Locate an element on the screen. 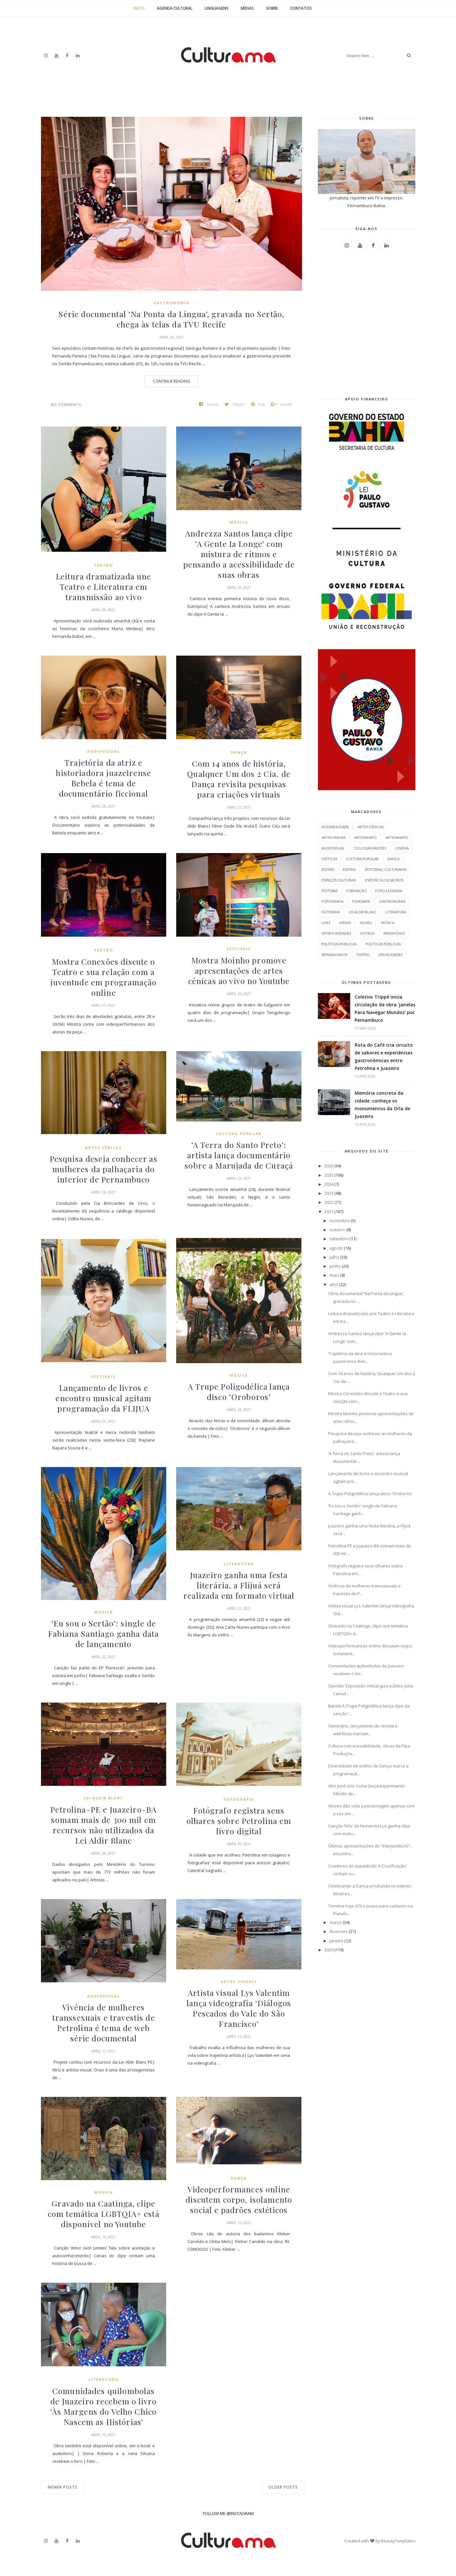  Mostra Conexões discute o Teatro e sua relação com a juventude em programação online is located at coordinates (103, 977).